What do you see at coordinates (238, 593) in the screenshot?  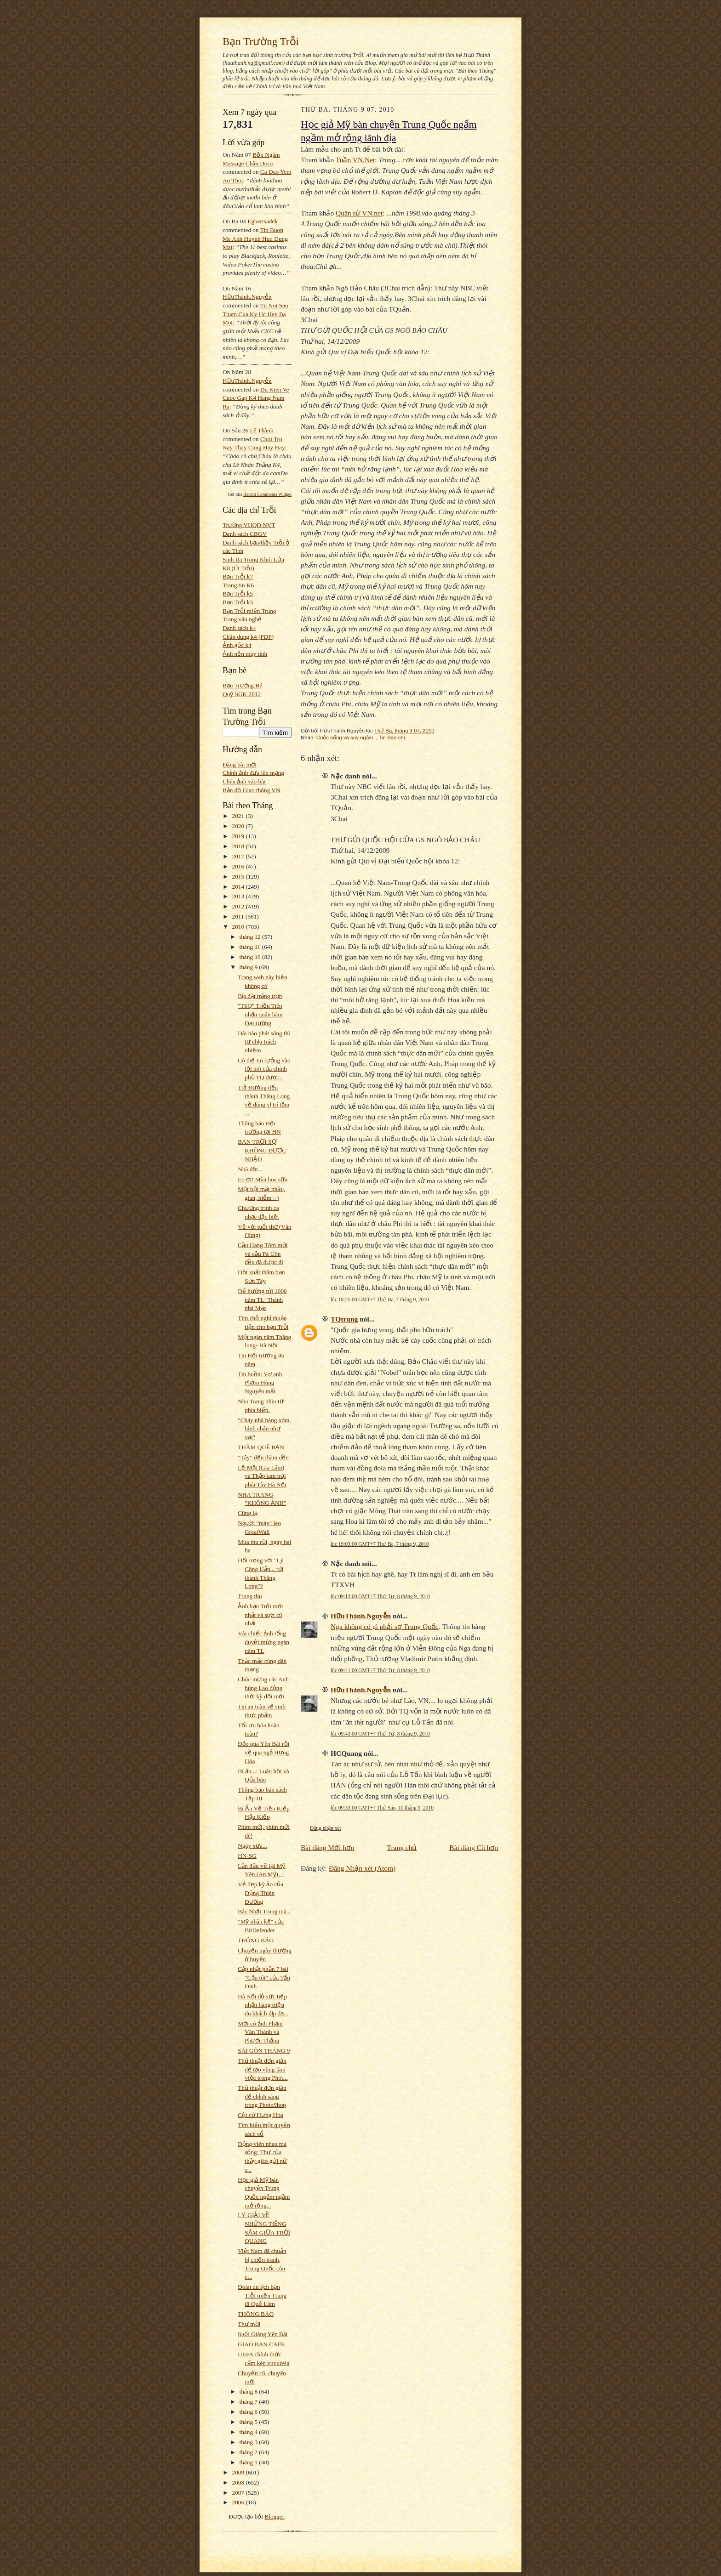 I see `Bạn Trỗi k5` at bounding box center [238, 593].